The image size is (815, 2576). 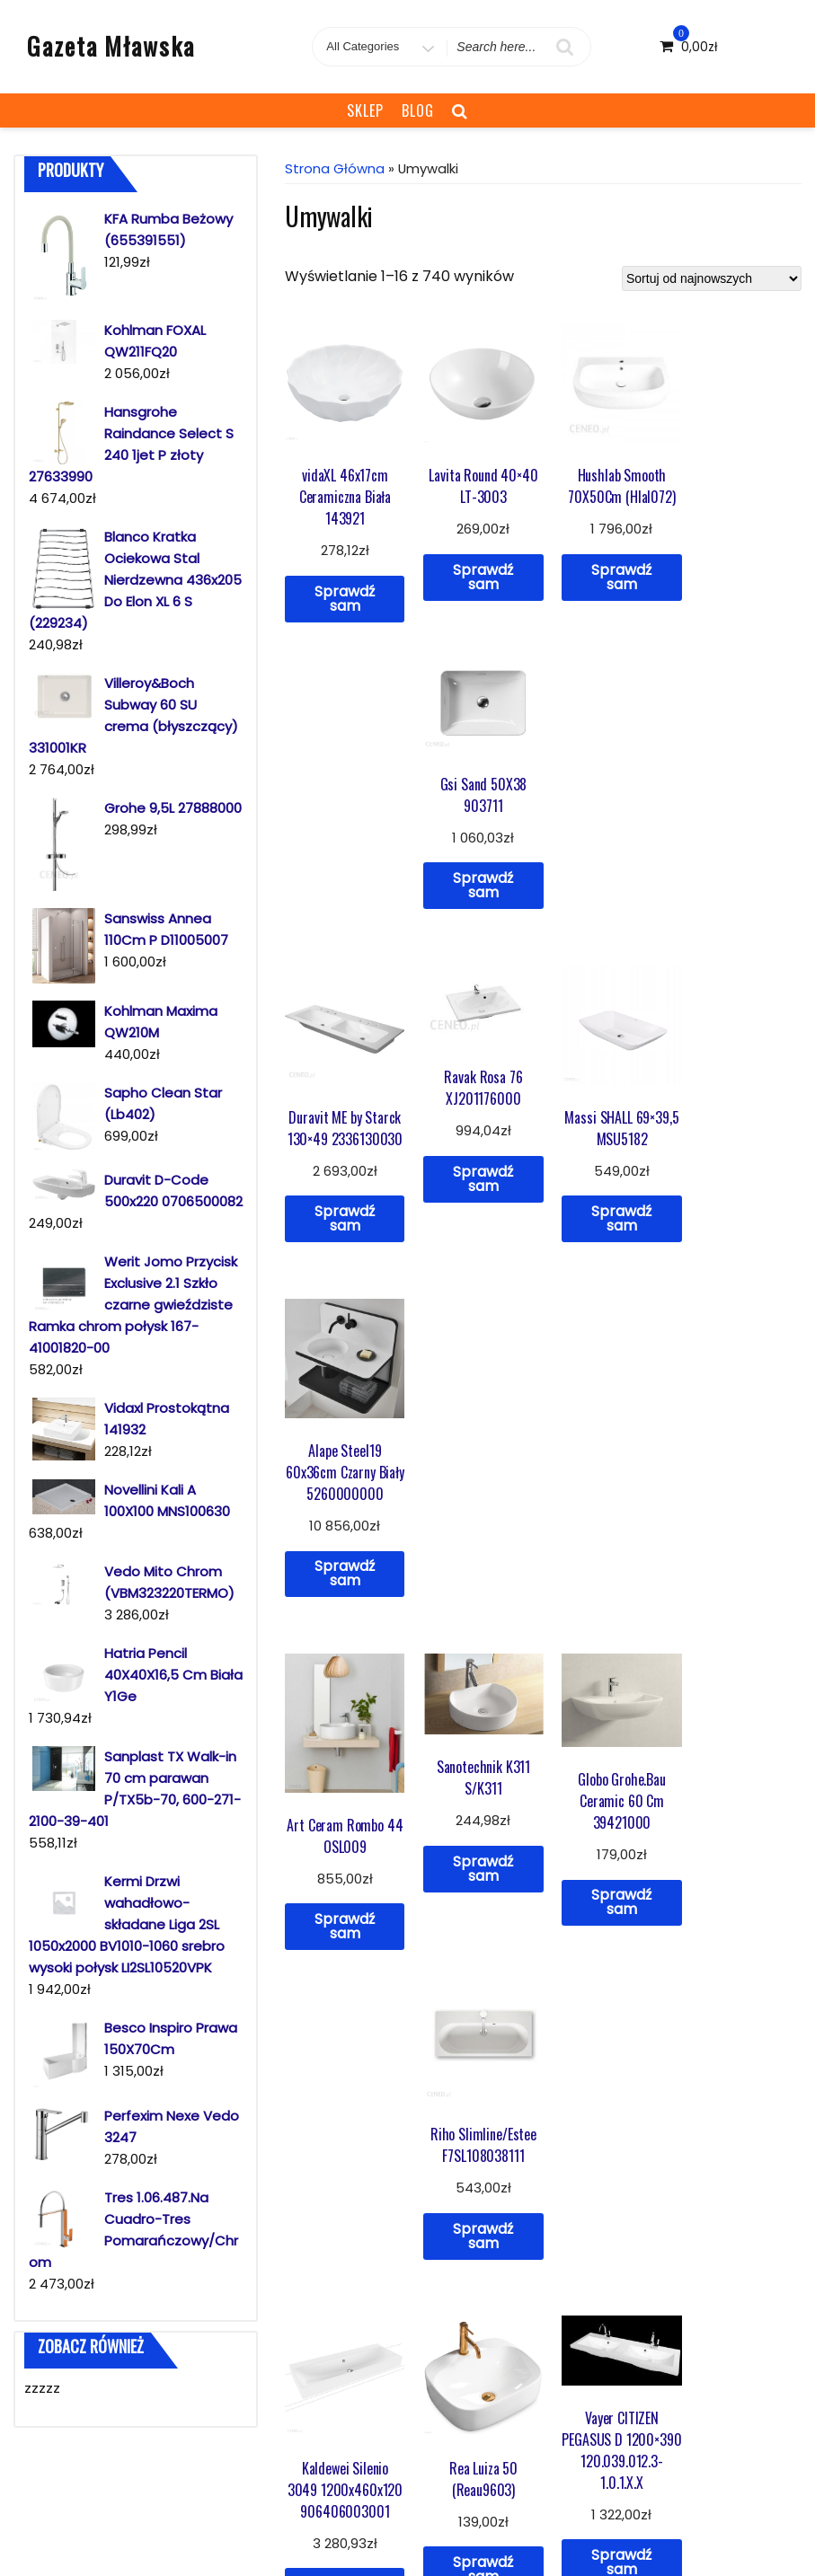 I want to click on 46, so click(x=585, y=1769).